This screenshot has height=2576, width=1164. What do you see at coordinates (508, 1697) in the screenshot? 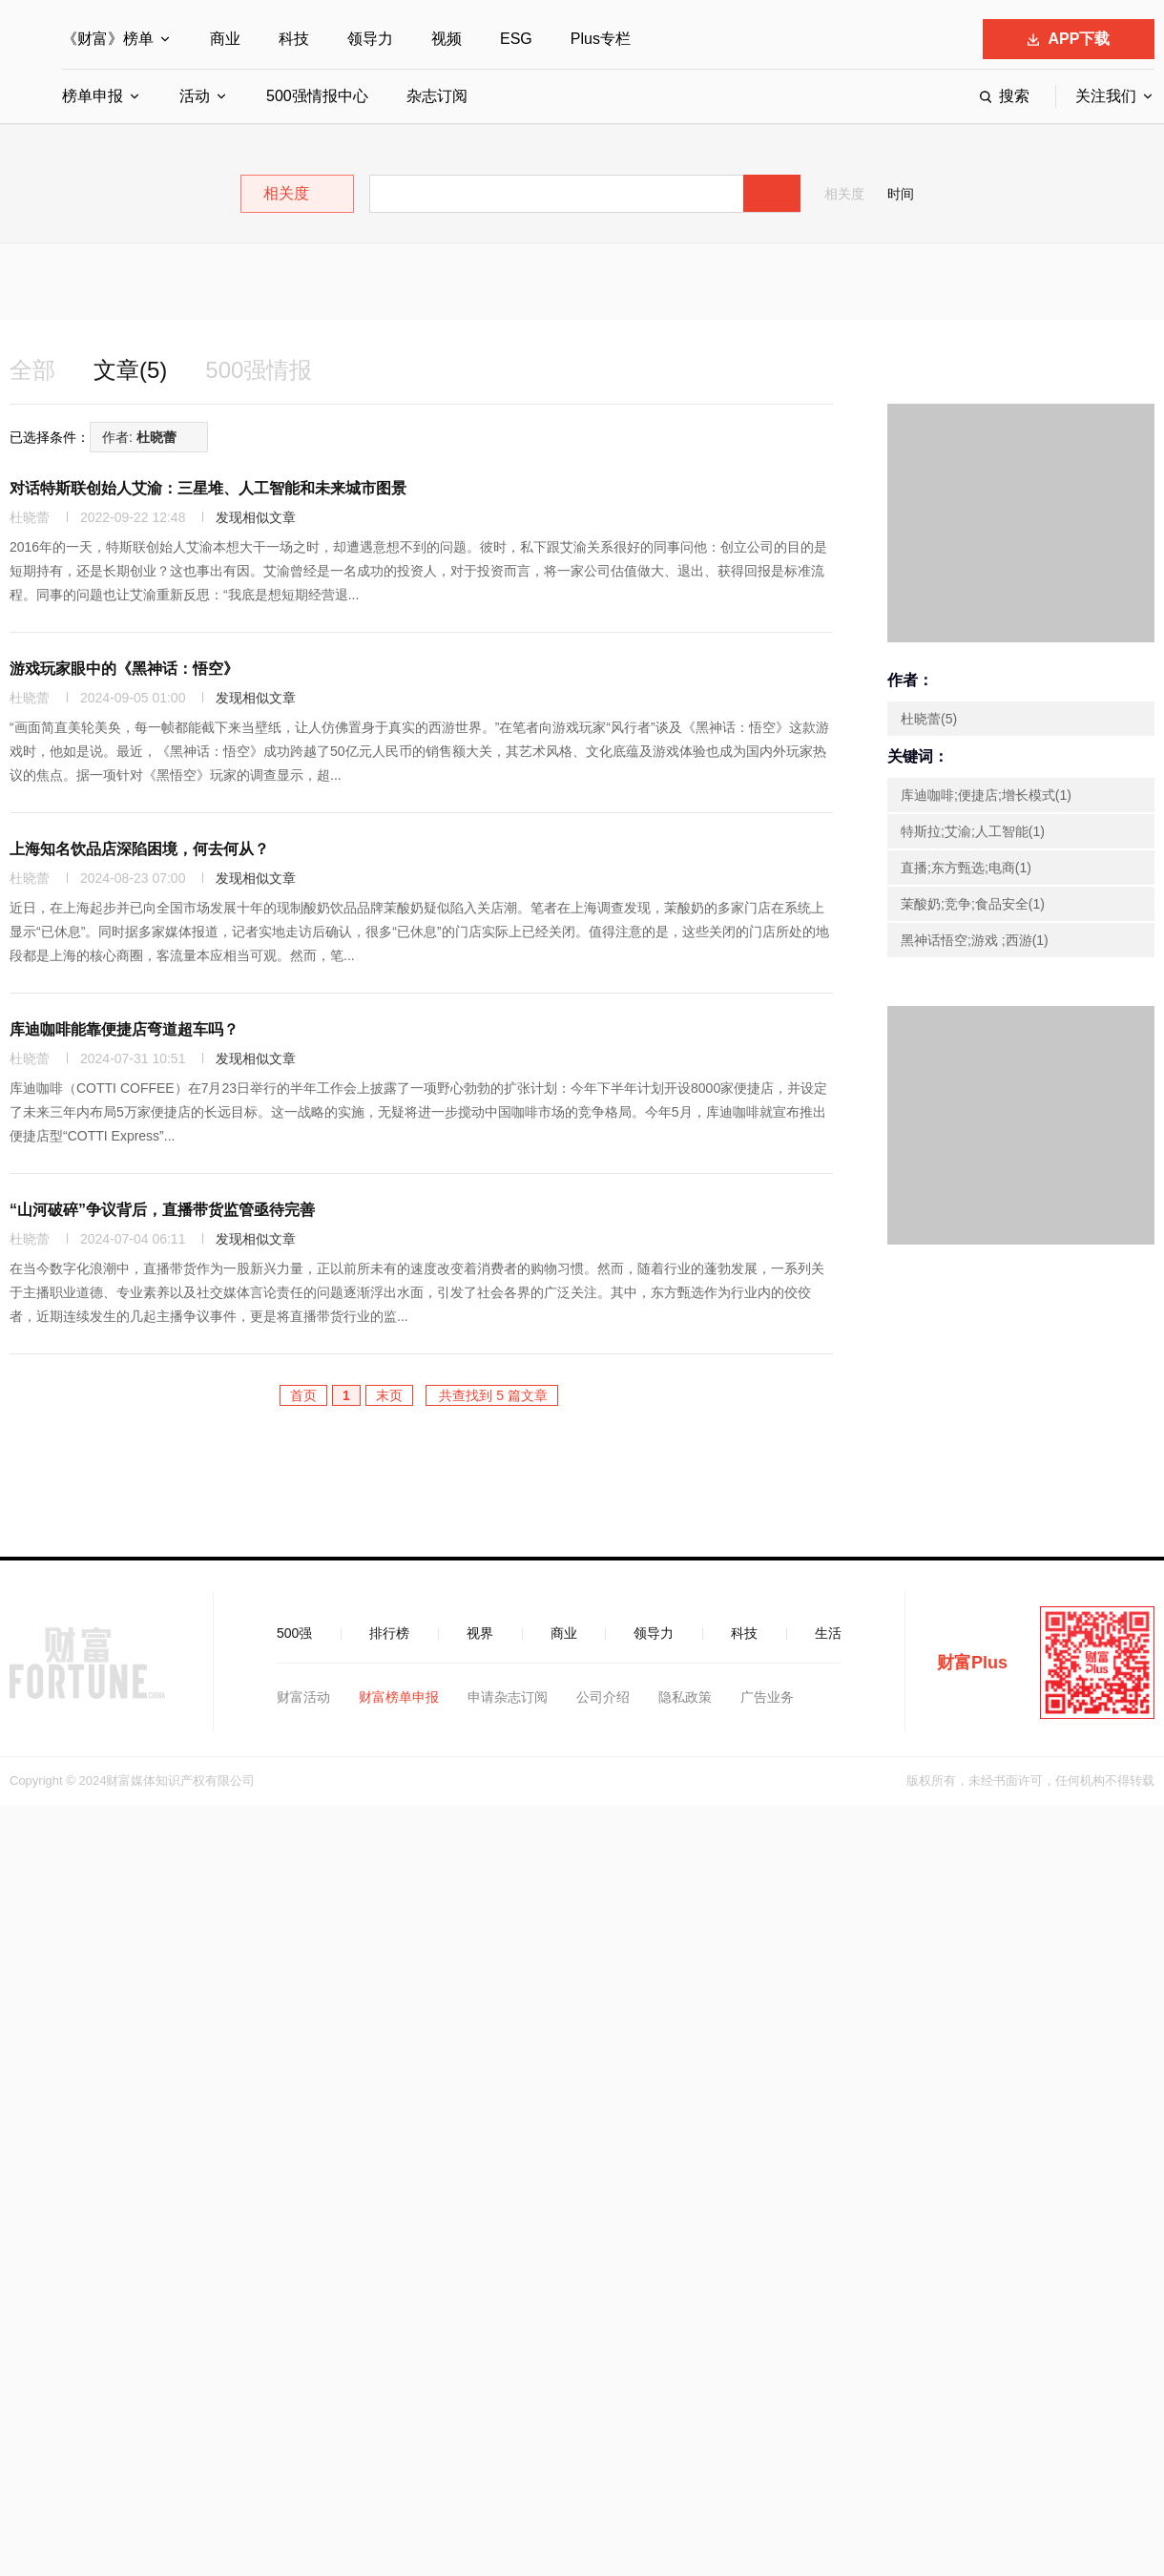
I see `申请杂志订阅` at bounding box center [508, 1697].